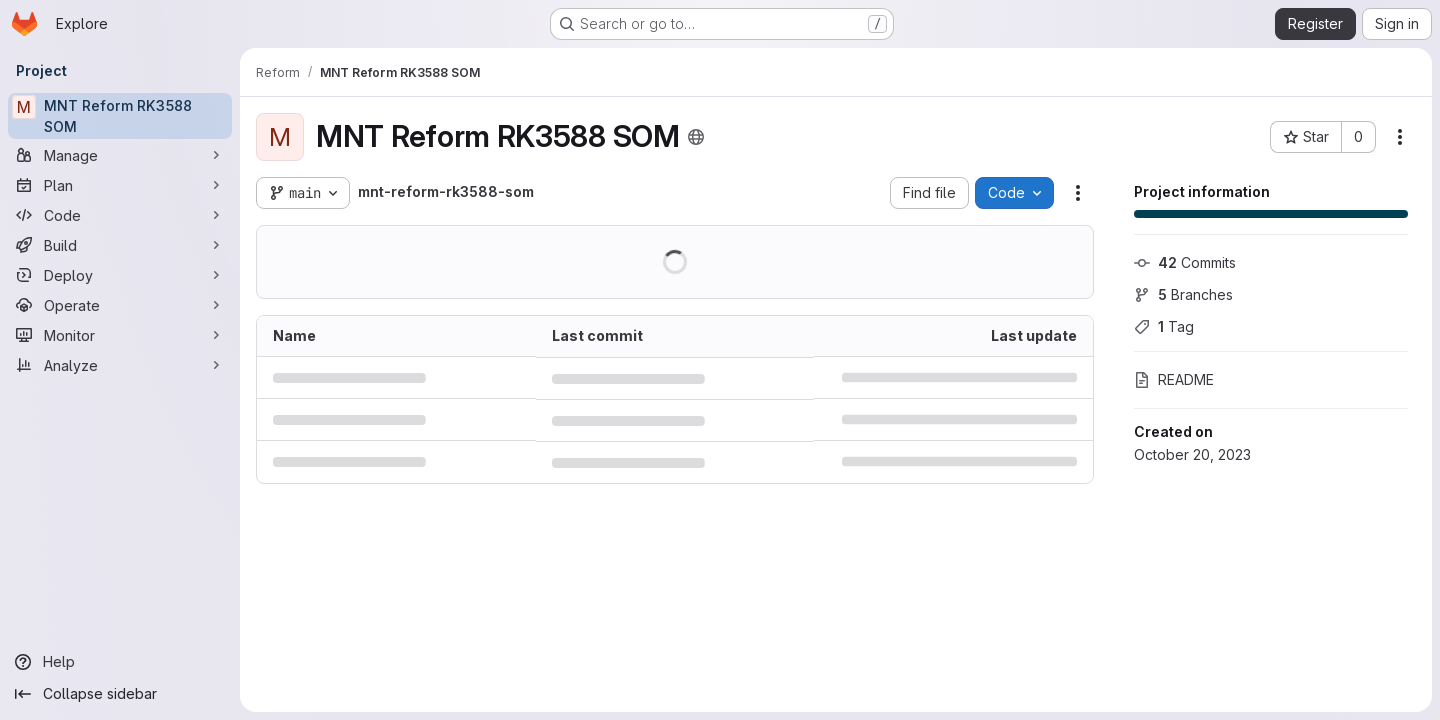 Image resolution: width=1440 pixels, height=720 pixels. Describe the element at coordinates (120, 275) in the screenshot. I see `[Deploy]` at that location.